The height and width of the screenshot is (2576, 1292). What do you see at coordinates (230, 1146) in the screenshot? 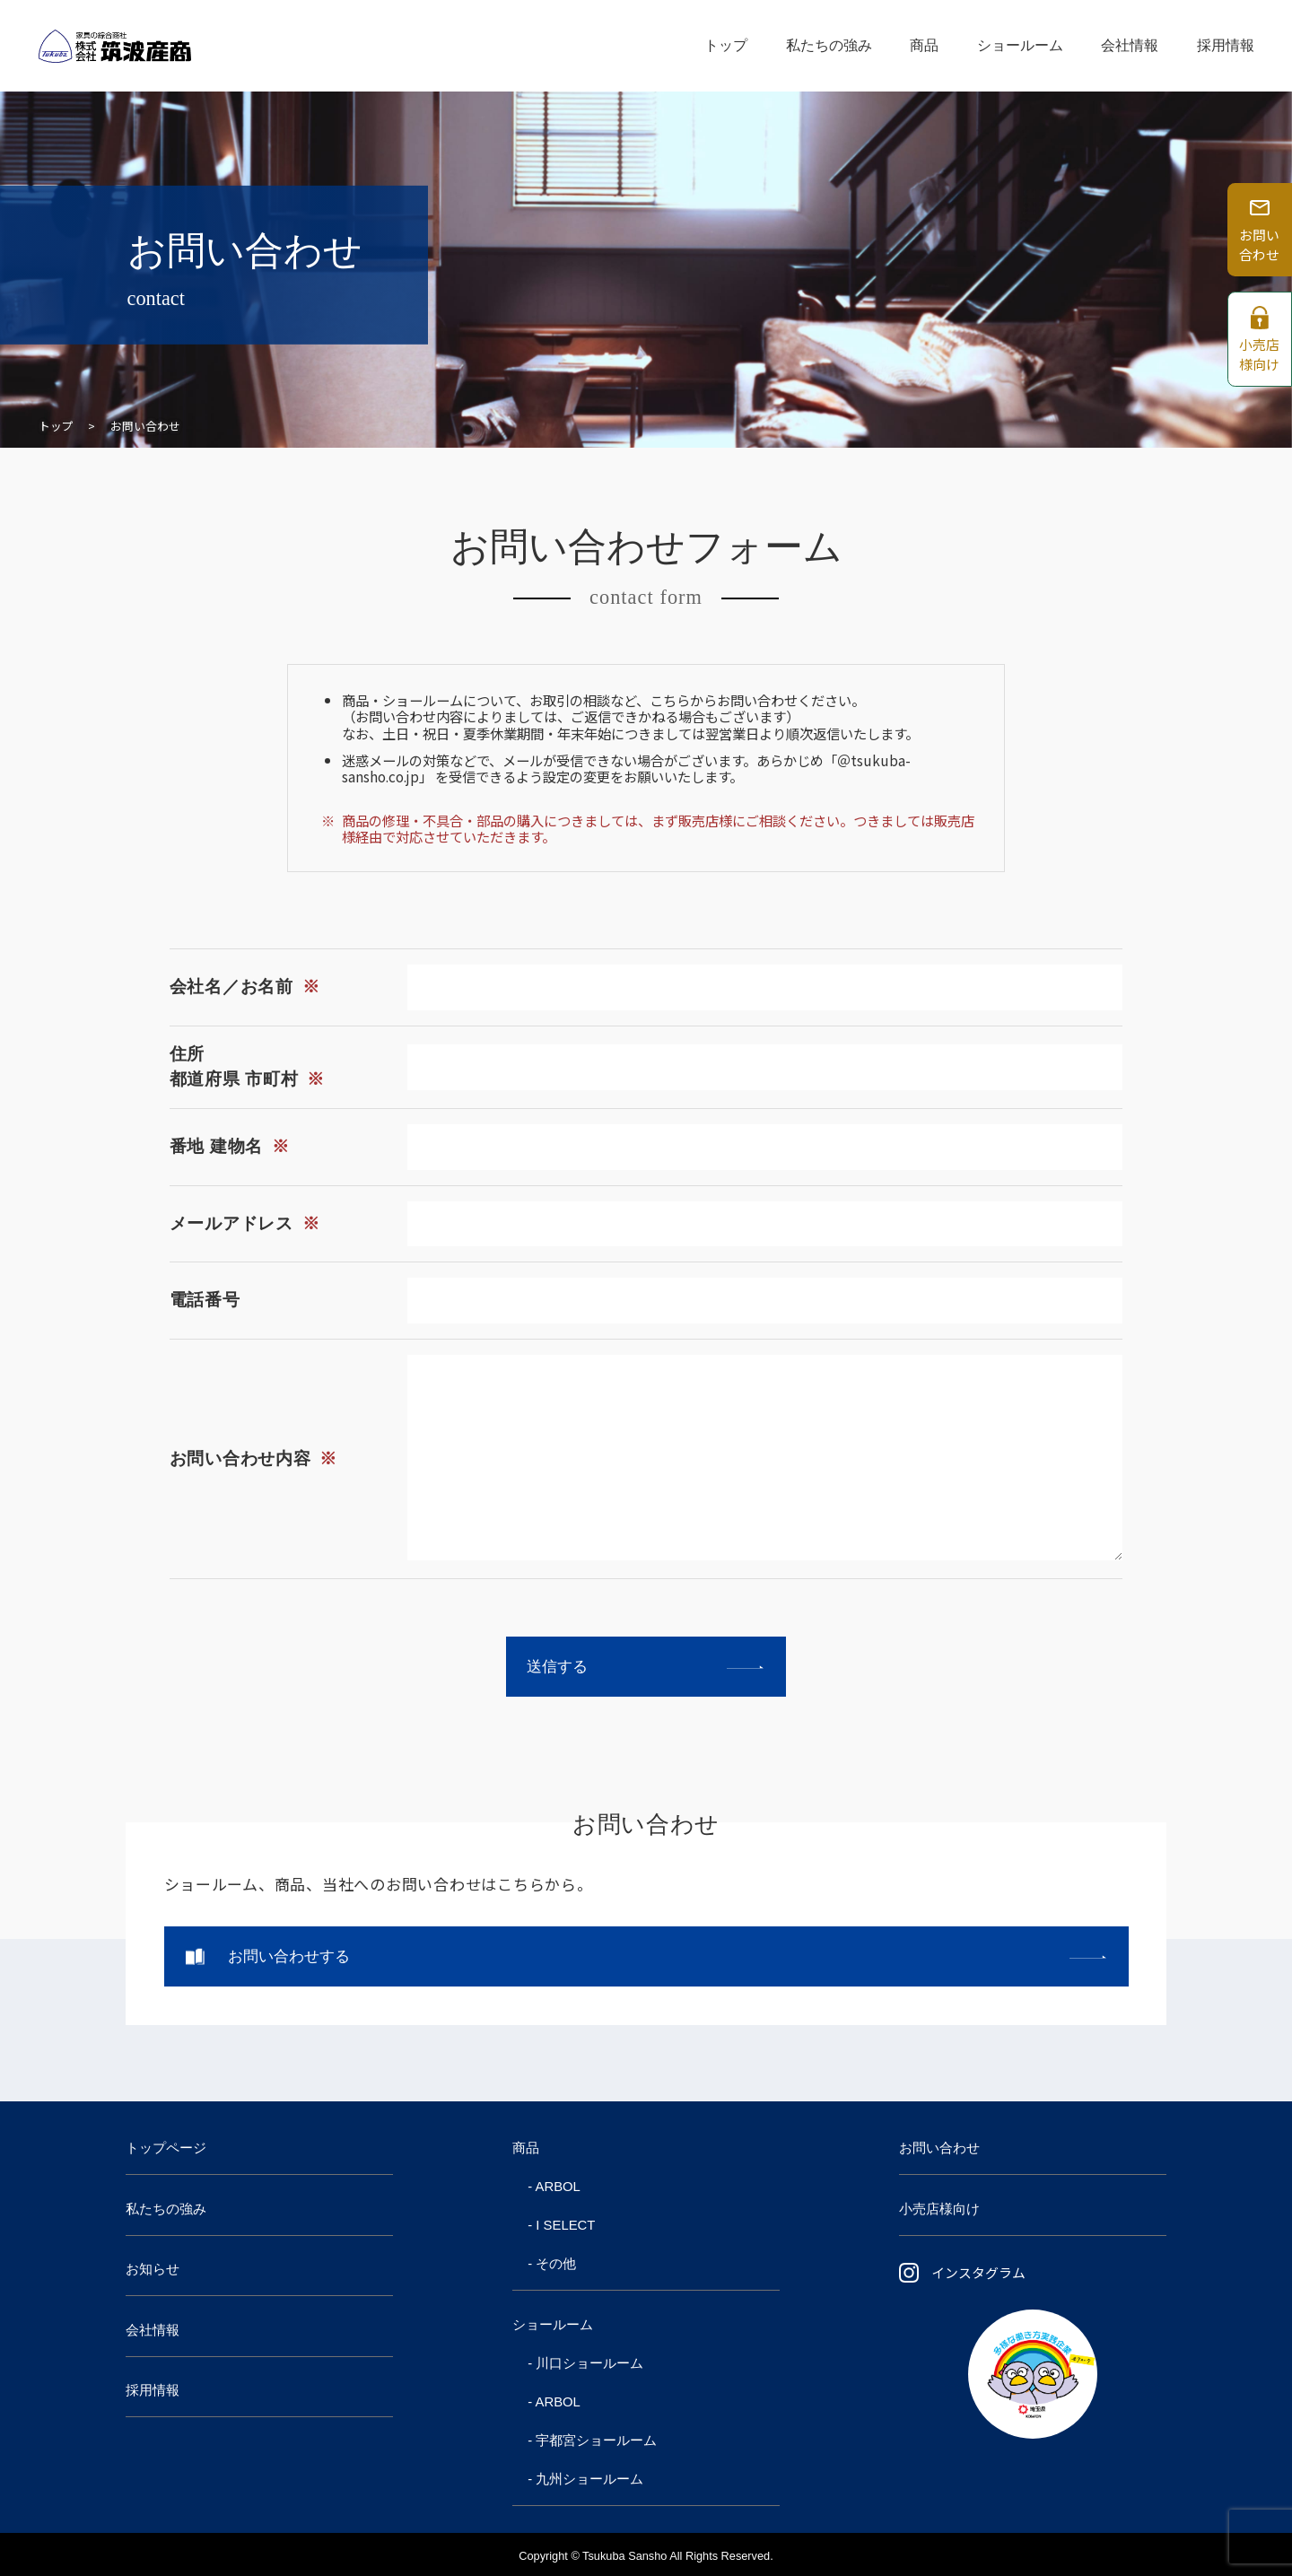
I see `番地 建物名` at bounding box center [230, 1146].